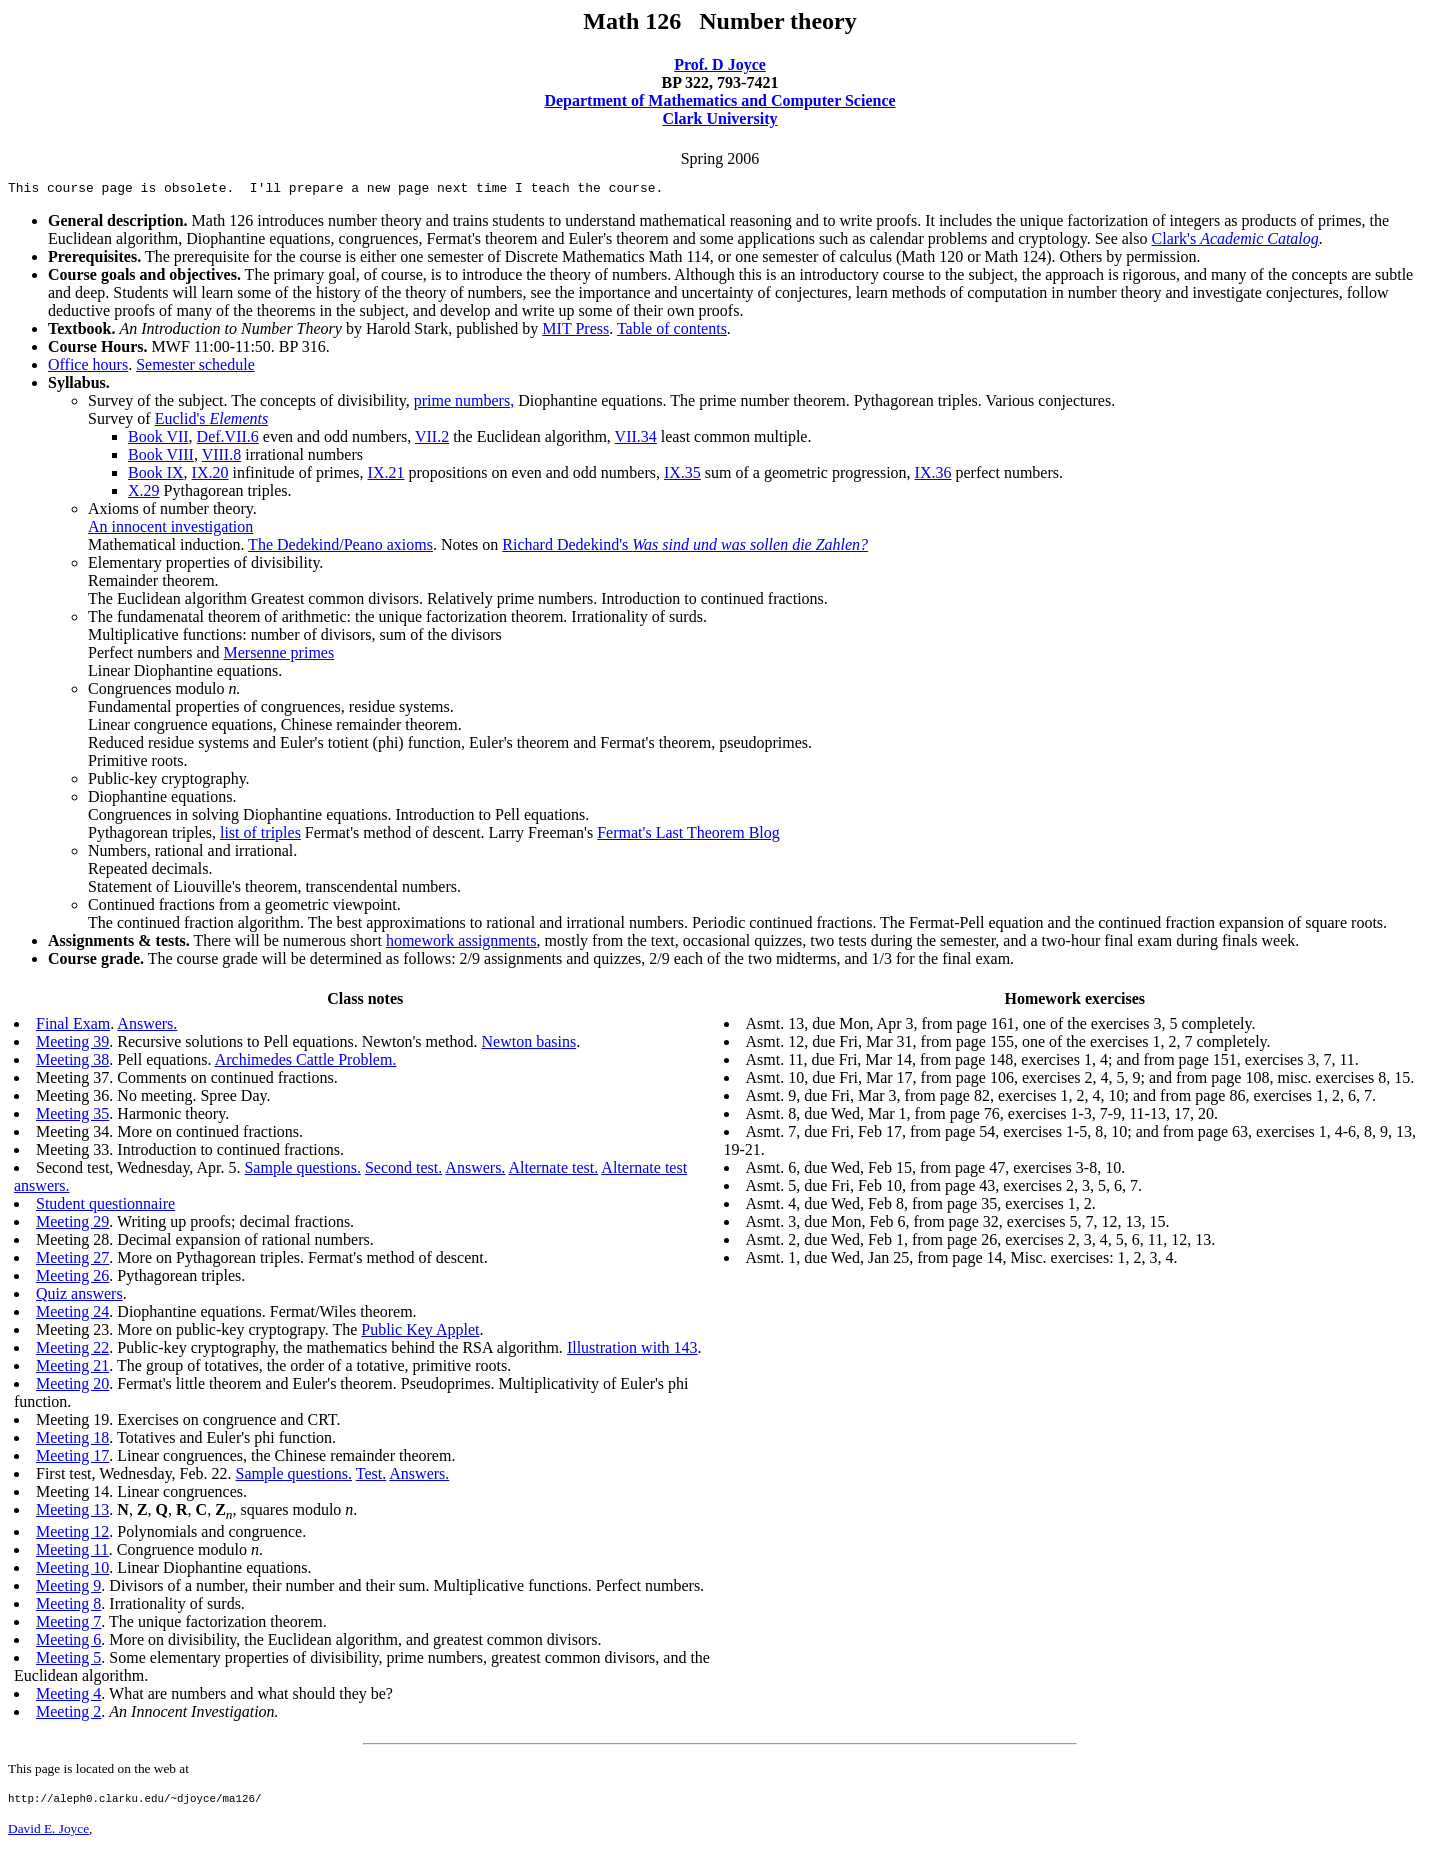 Image resolution: width=1440 pixels, height=1859 pixels. What do you see at coordinates (403, 1170) in the screenshot?
I see `Second test.` at bounding box center [403, 1170].